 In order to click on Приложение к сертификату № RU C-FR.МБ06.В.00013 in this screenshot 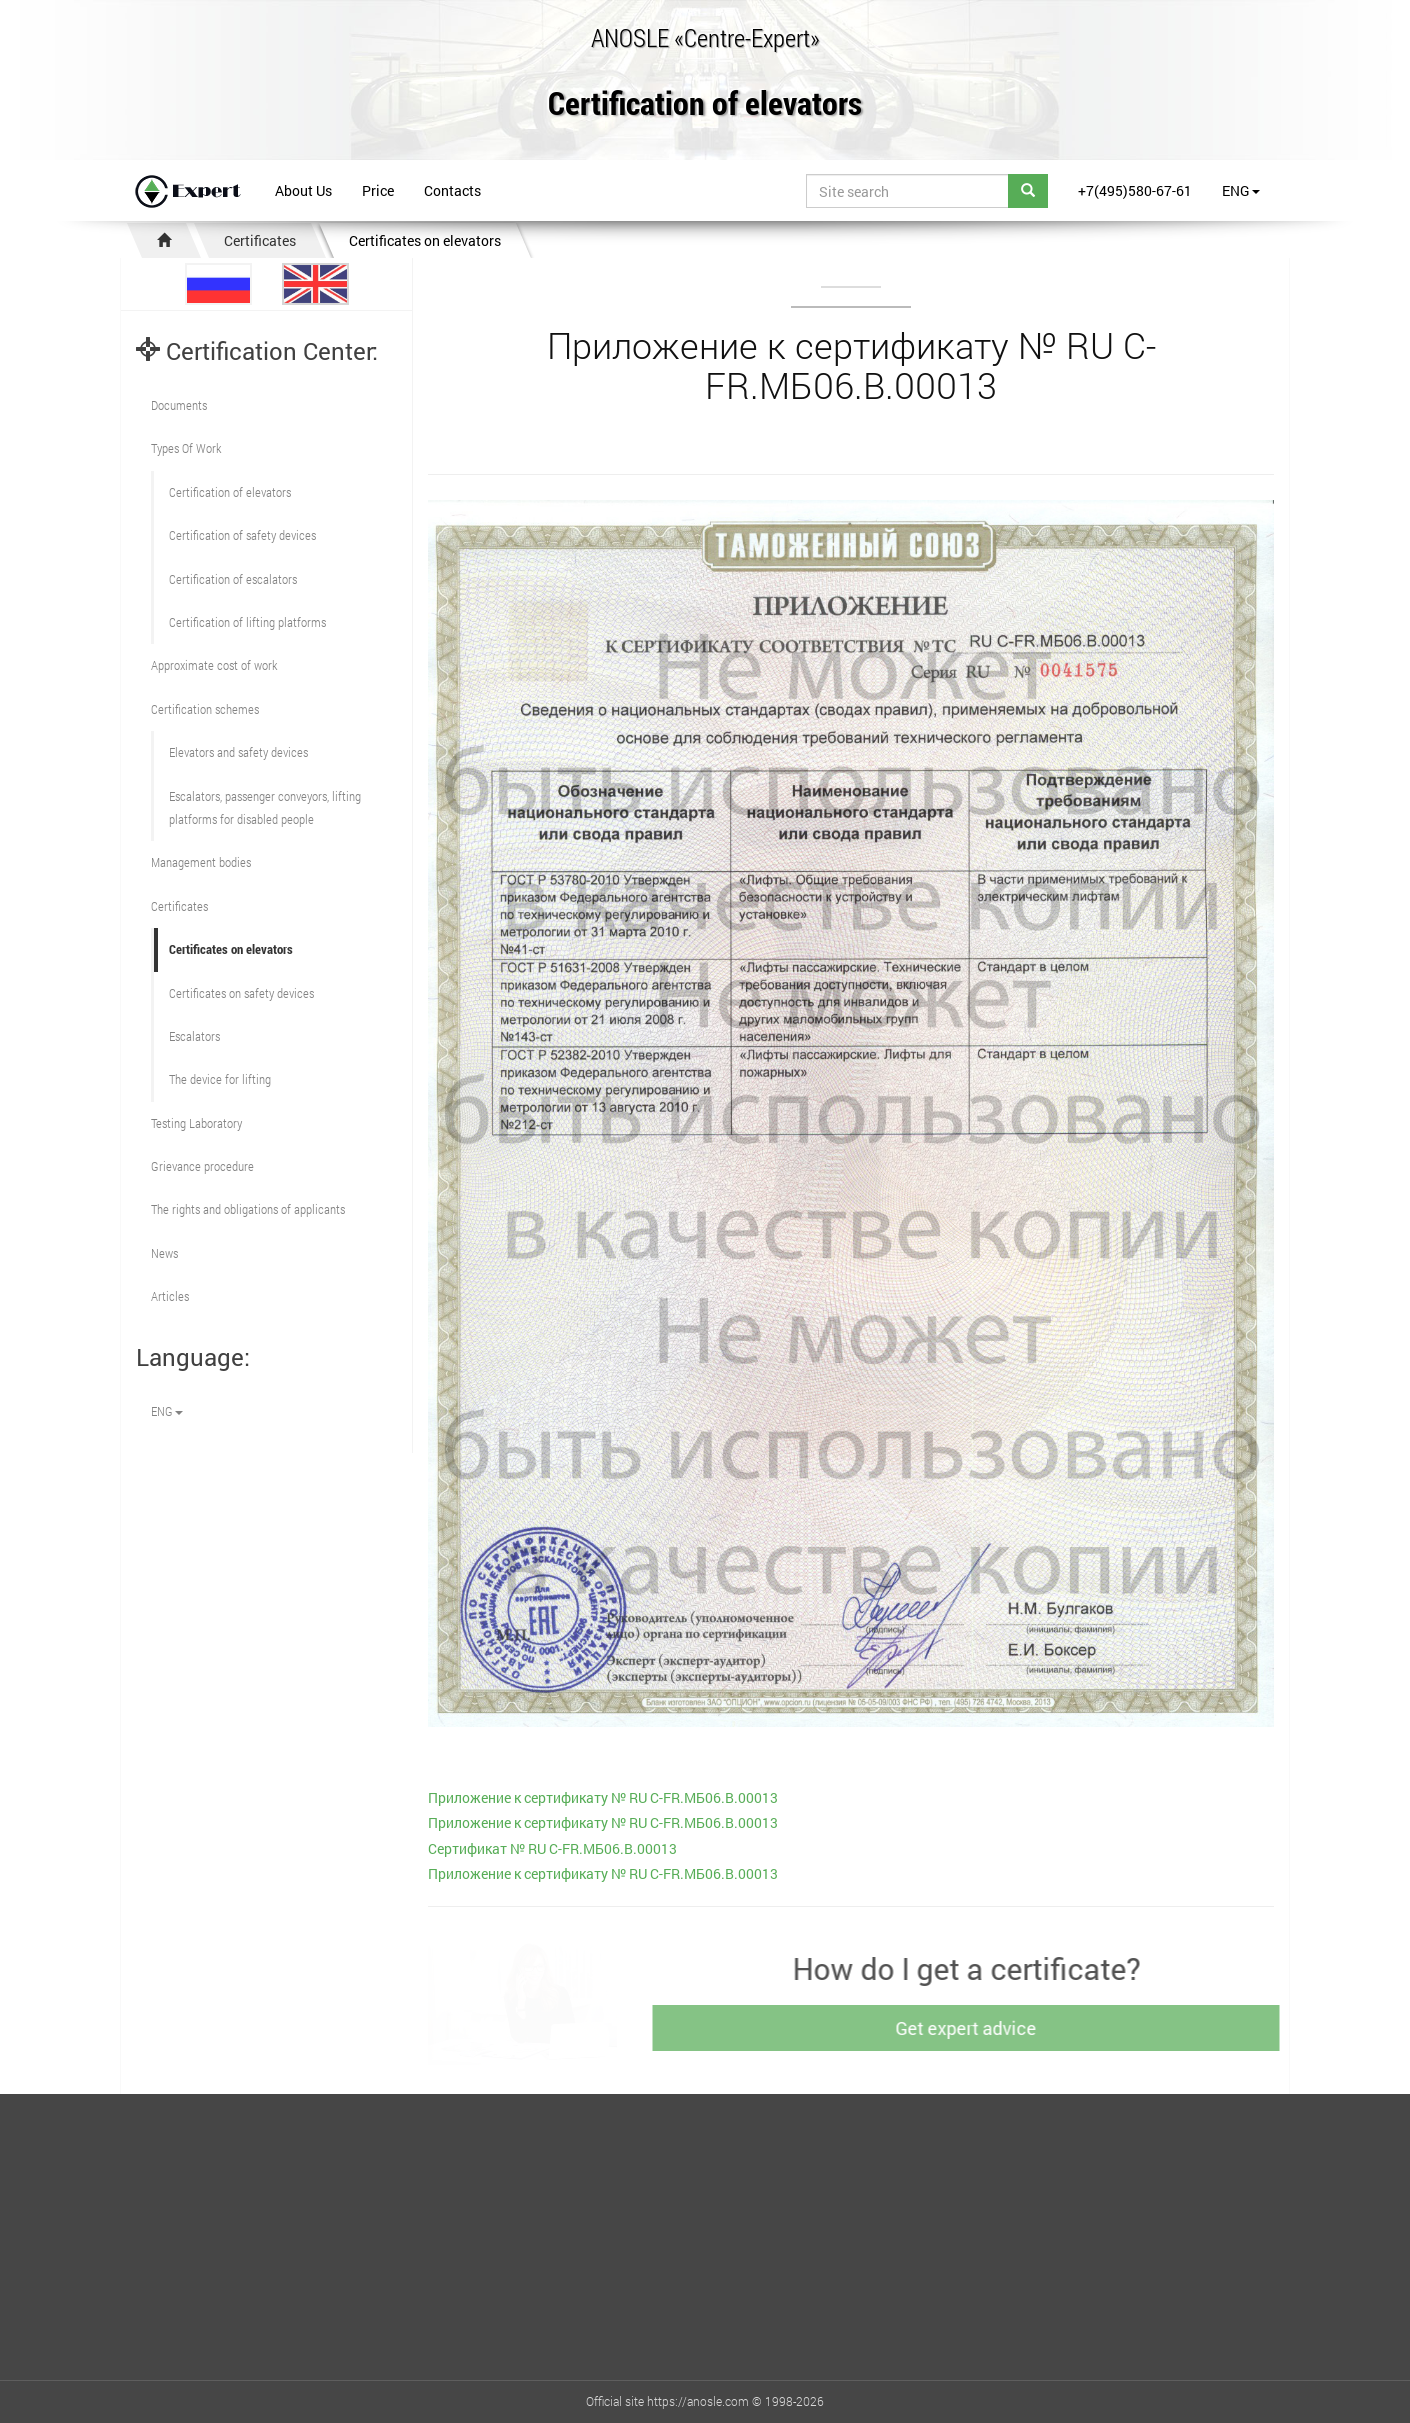, I will do `click(603, 1797)`.